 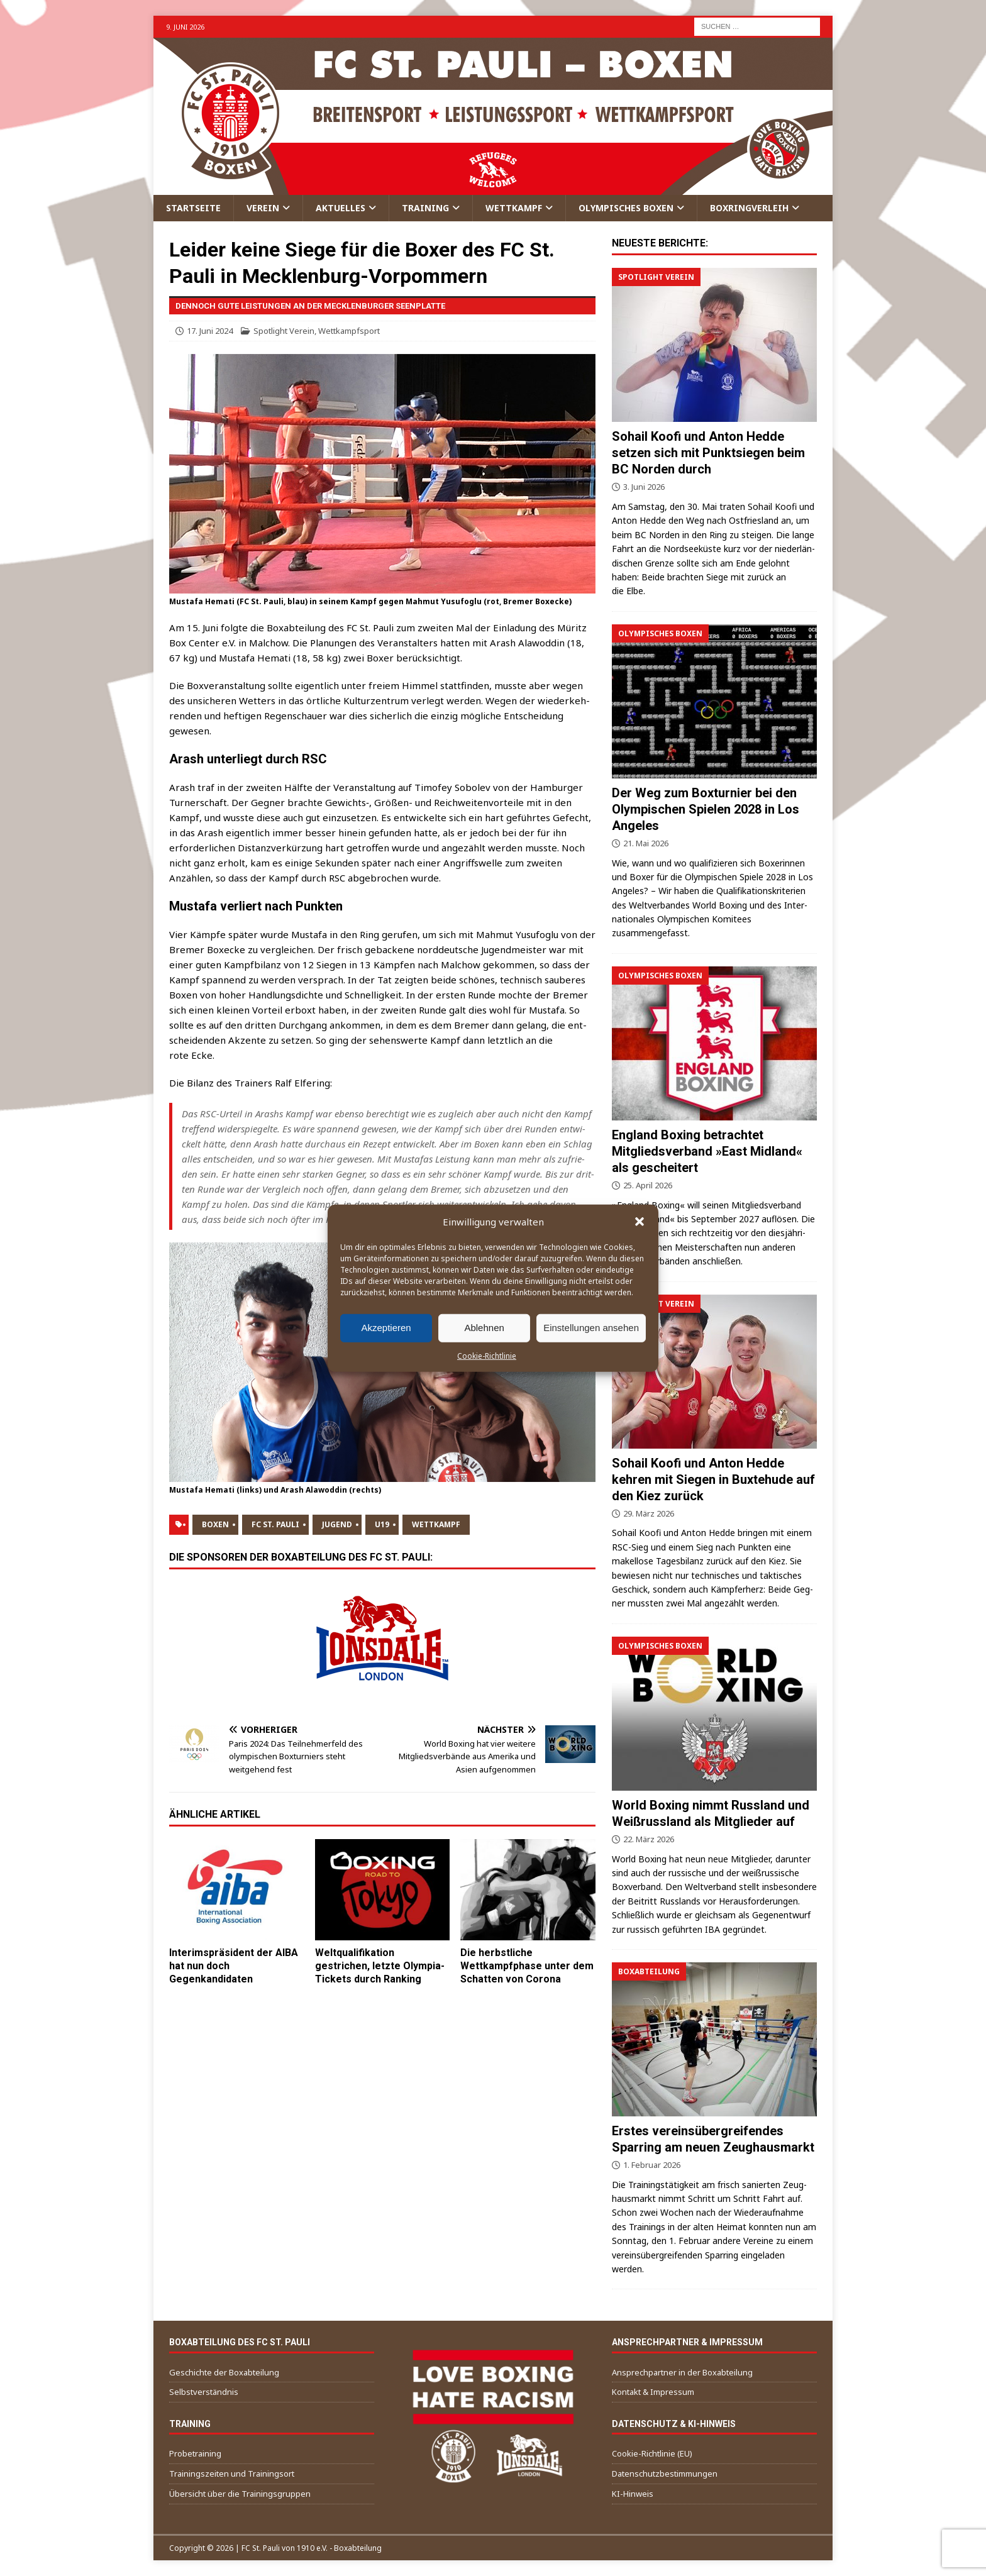 What do you see at coordinates (527, 1966) in the screenshot?
I see `Die herbstliche Wettkampfphase unter dem Schatten von Corona` at bounding box center [527, 1966].